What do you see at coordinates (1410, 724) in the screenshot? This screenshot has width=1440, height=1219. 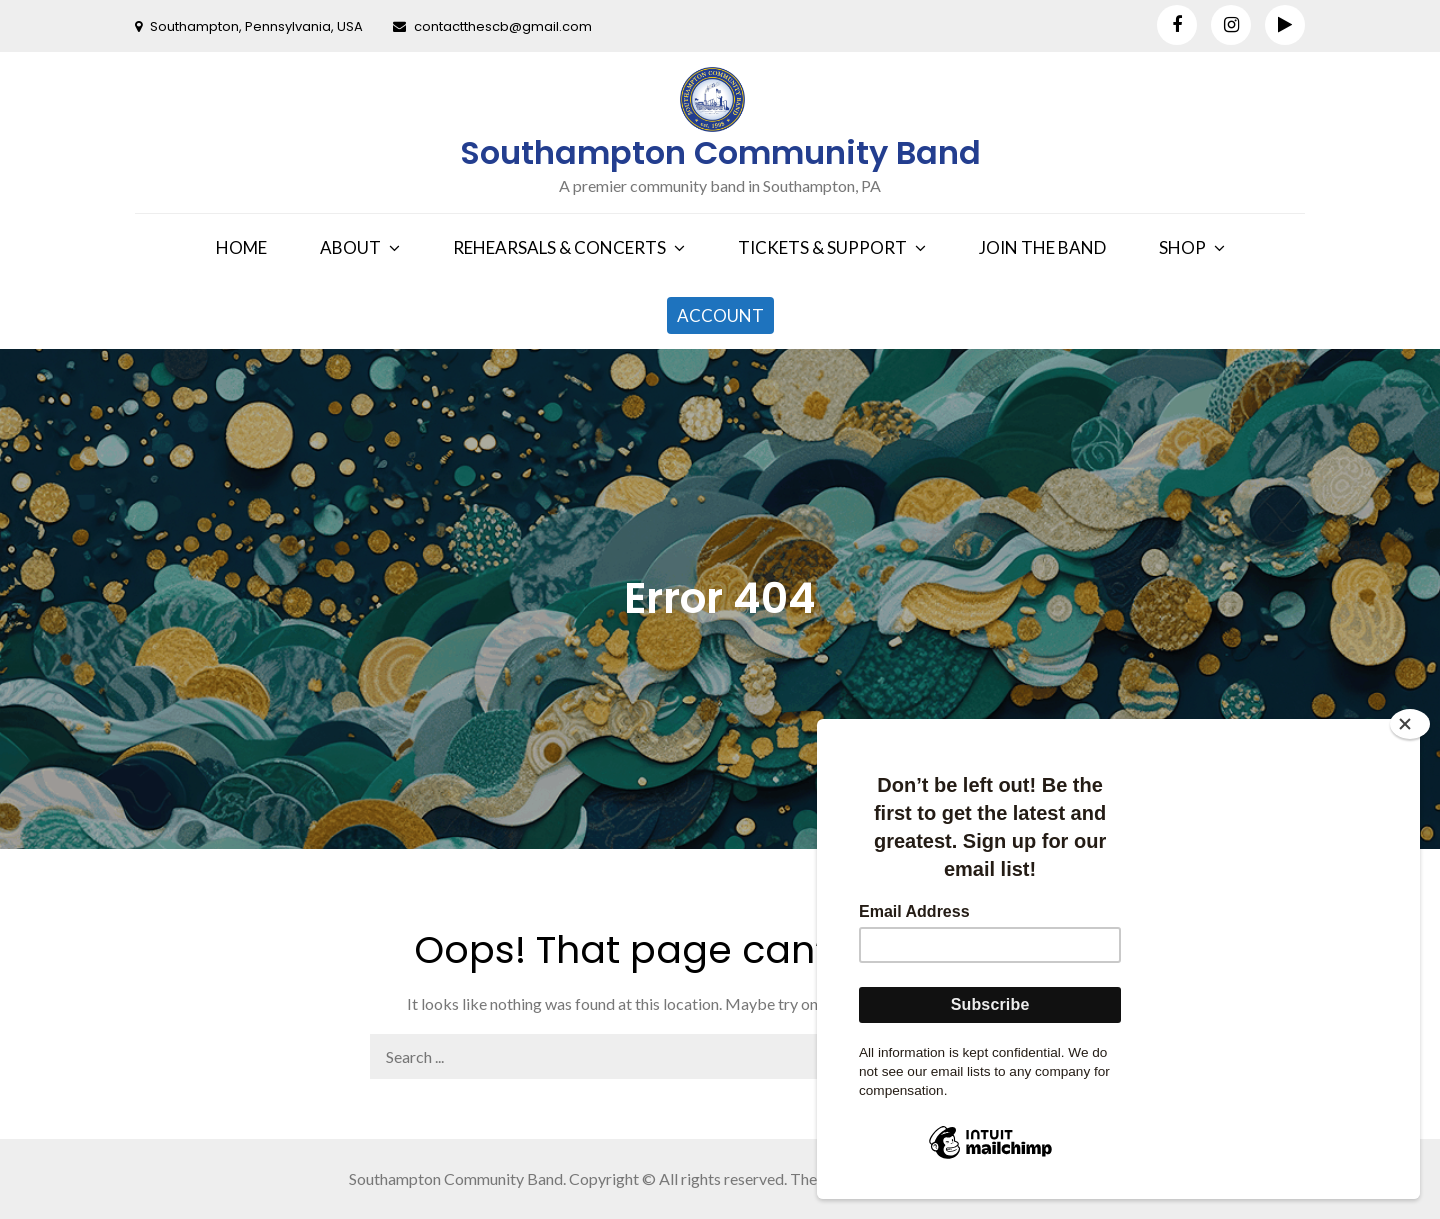 I see `[Close]` at bounding box center [1410, 724].